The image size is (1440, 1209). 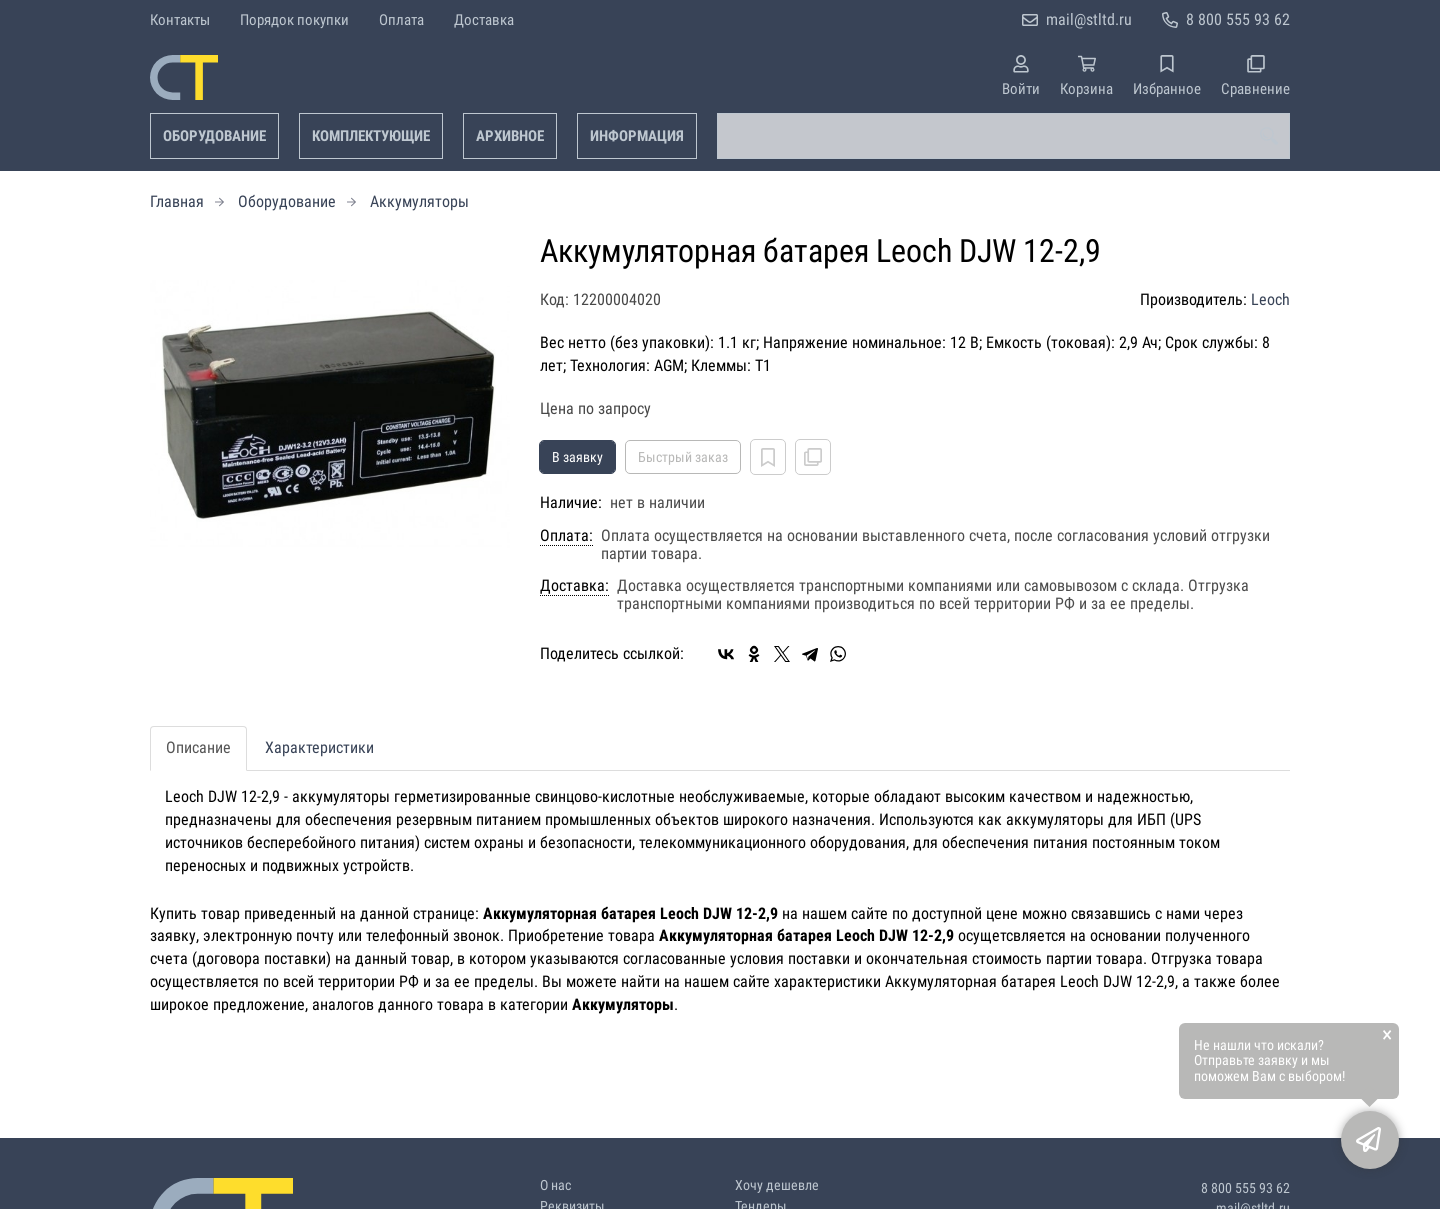 I want to click on Информация, so click(x=637, y=136).